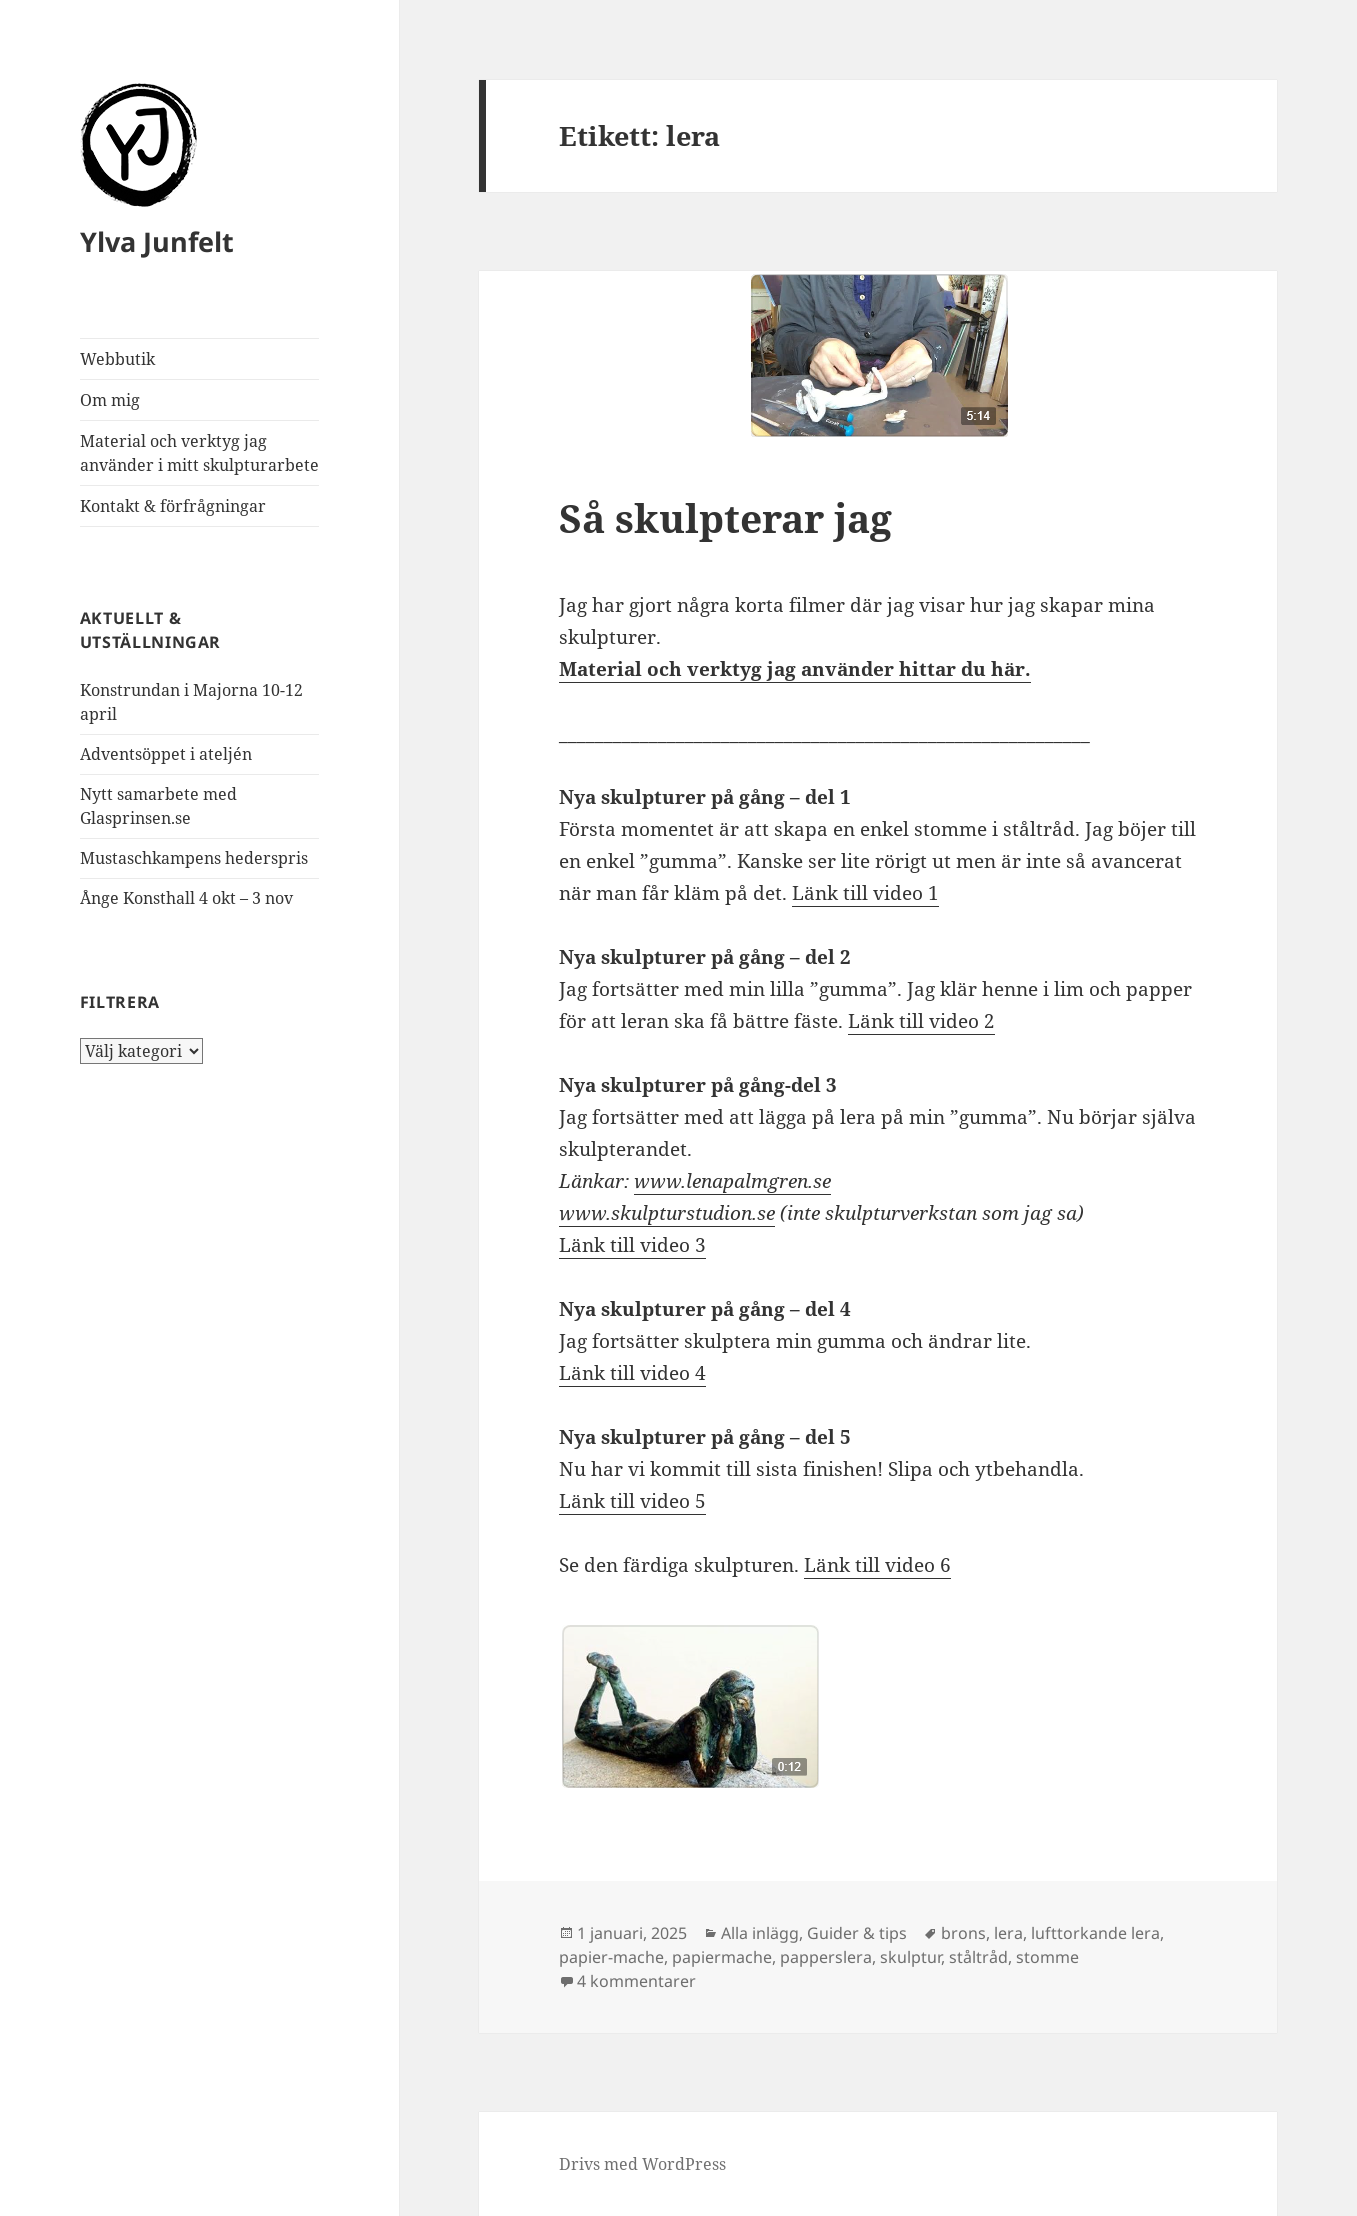 This screenshot has height=2216, width=1357. What do you see at coordinates (722, 1957) in the screenshot?
I see `papiermache` at bounding box center [722, 1957].